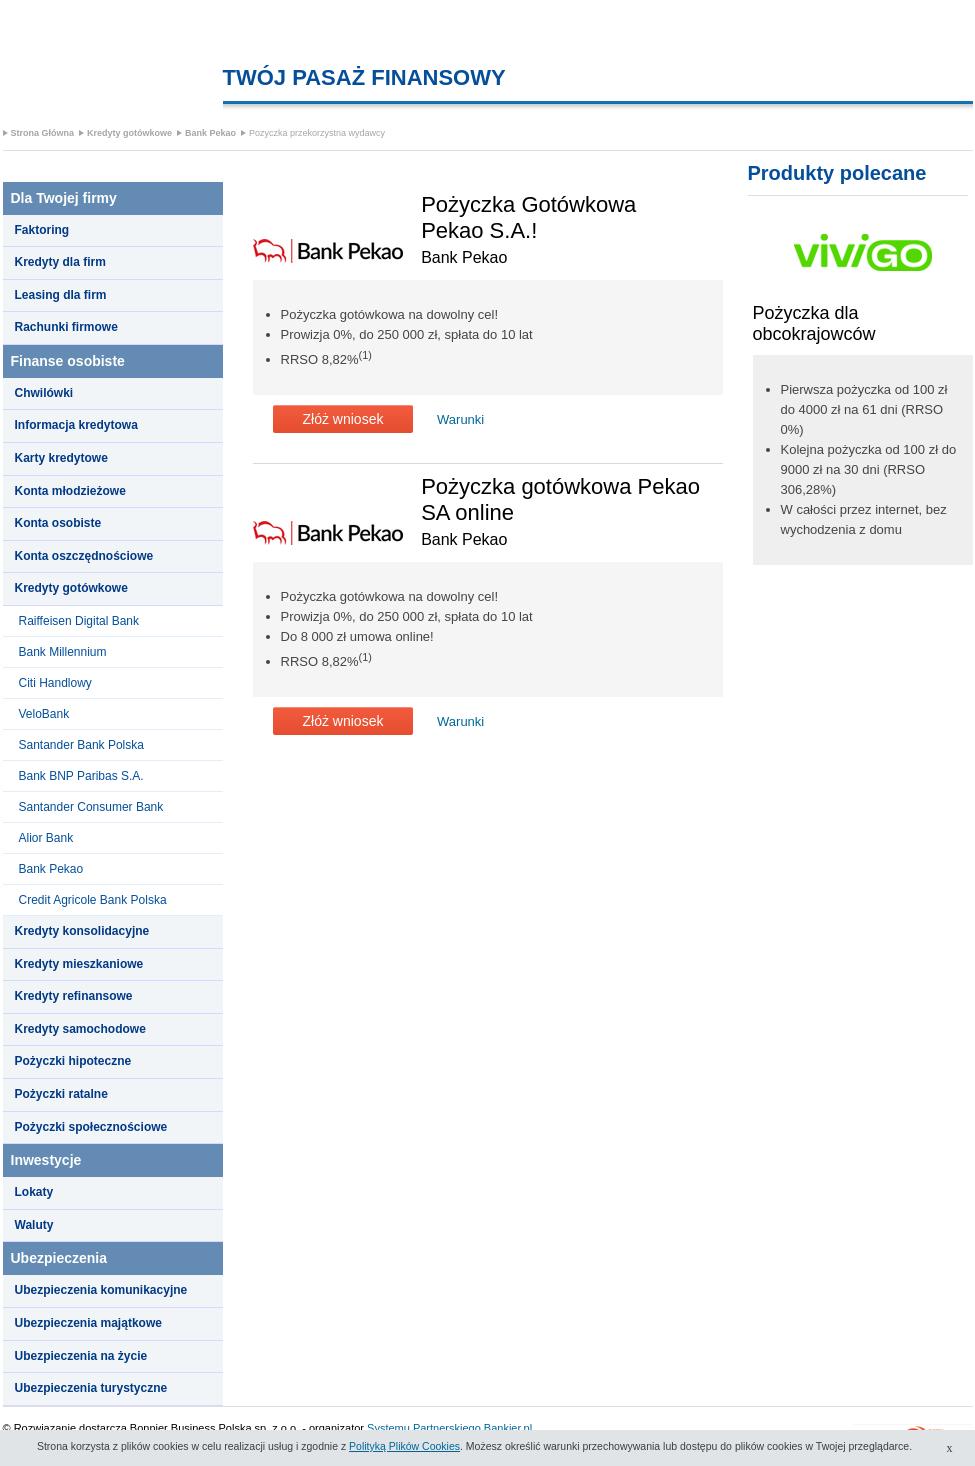  I want to click on Bank Millennium, so click(63, 652).